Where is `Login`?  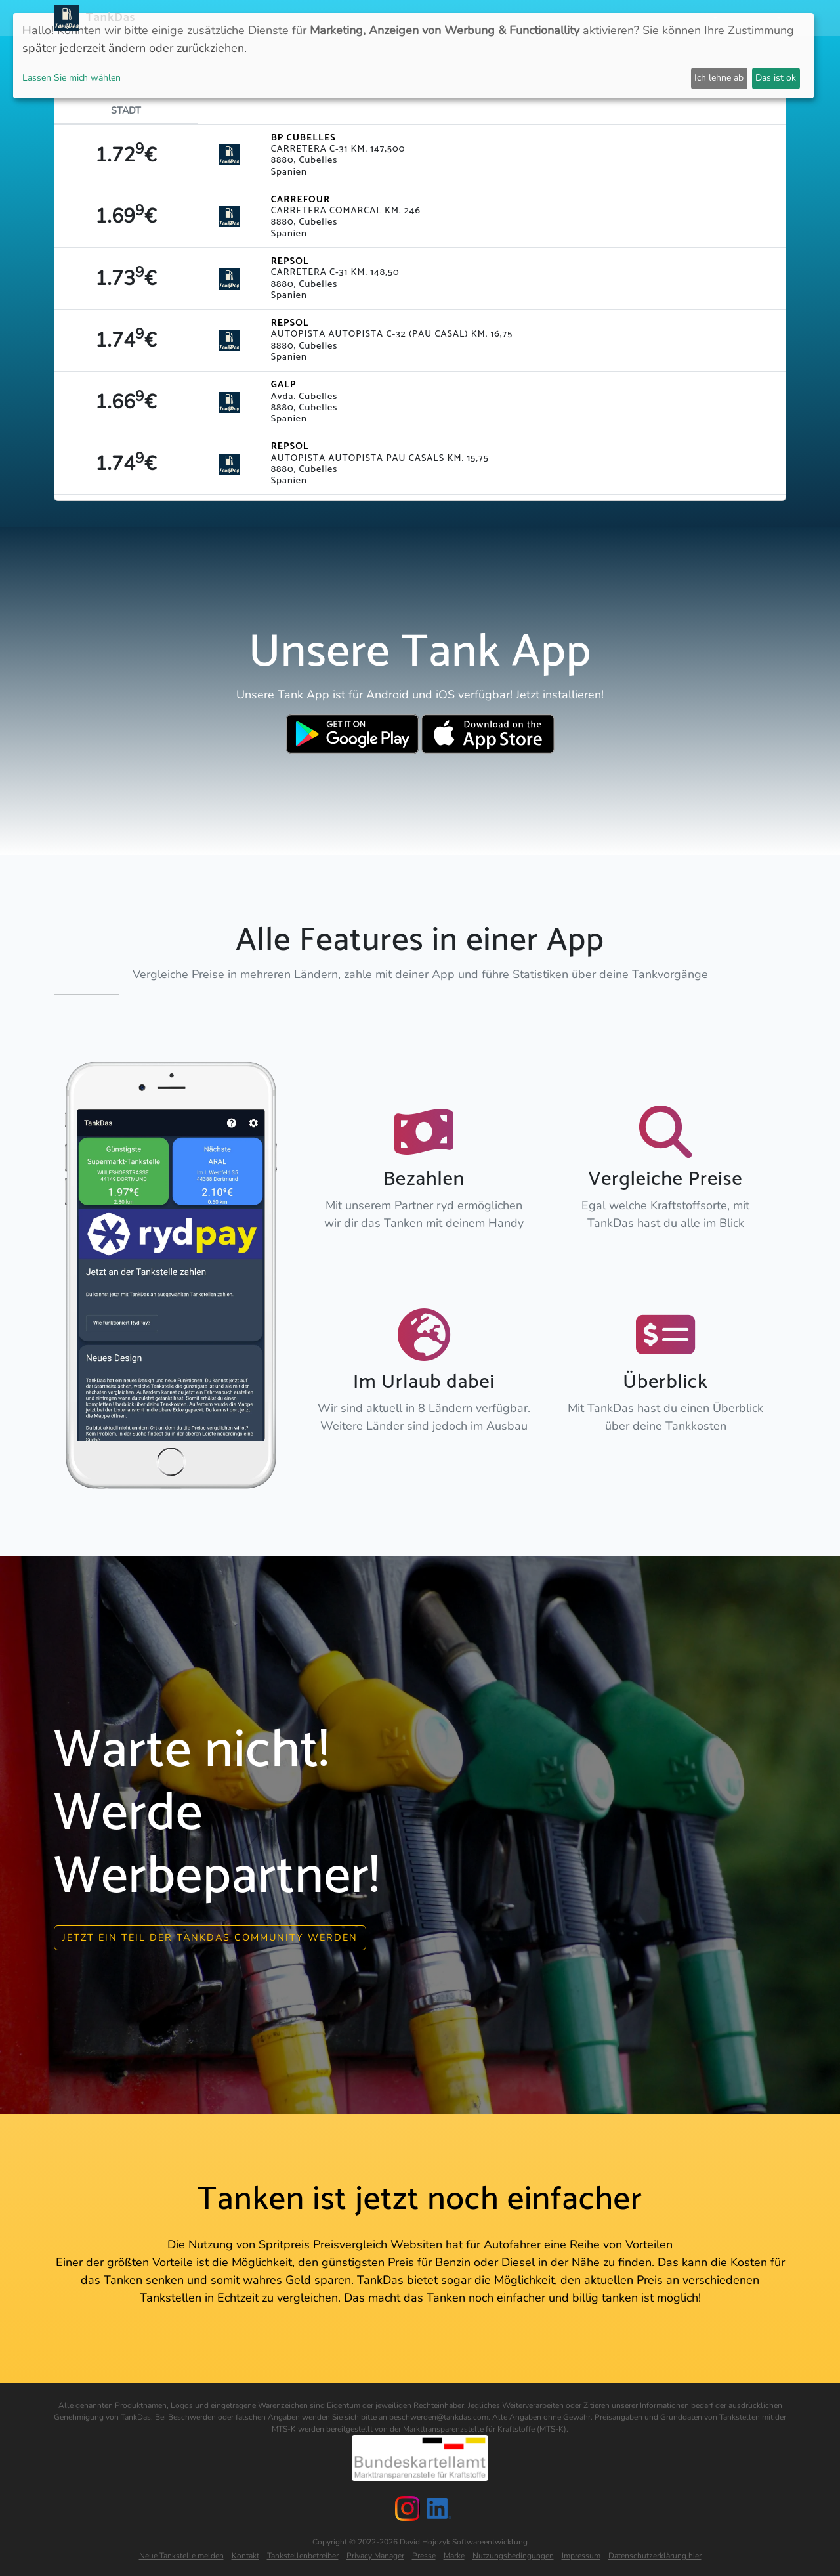
Login is located at coordinates (648, 18).